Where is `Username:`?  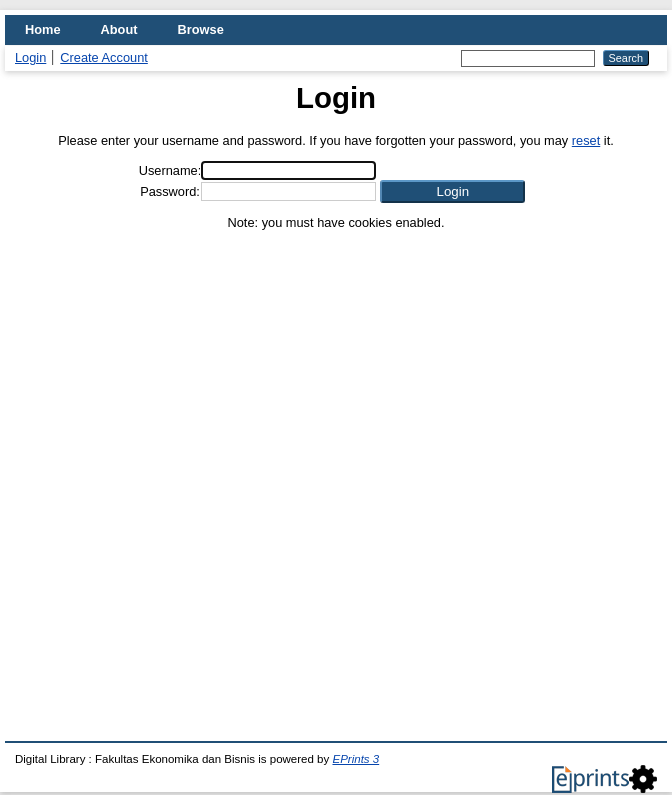 Username: is located at coordinates (170, 170).